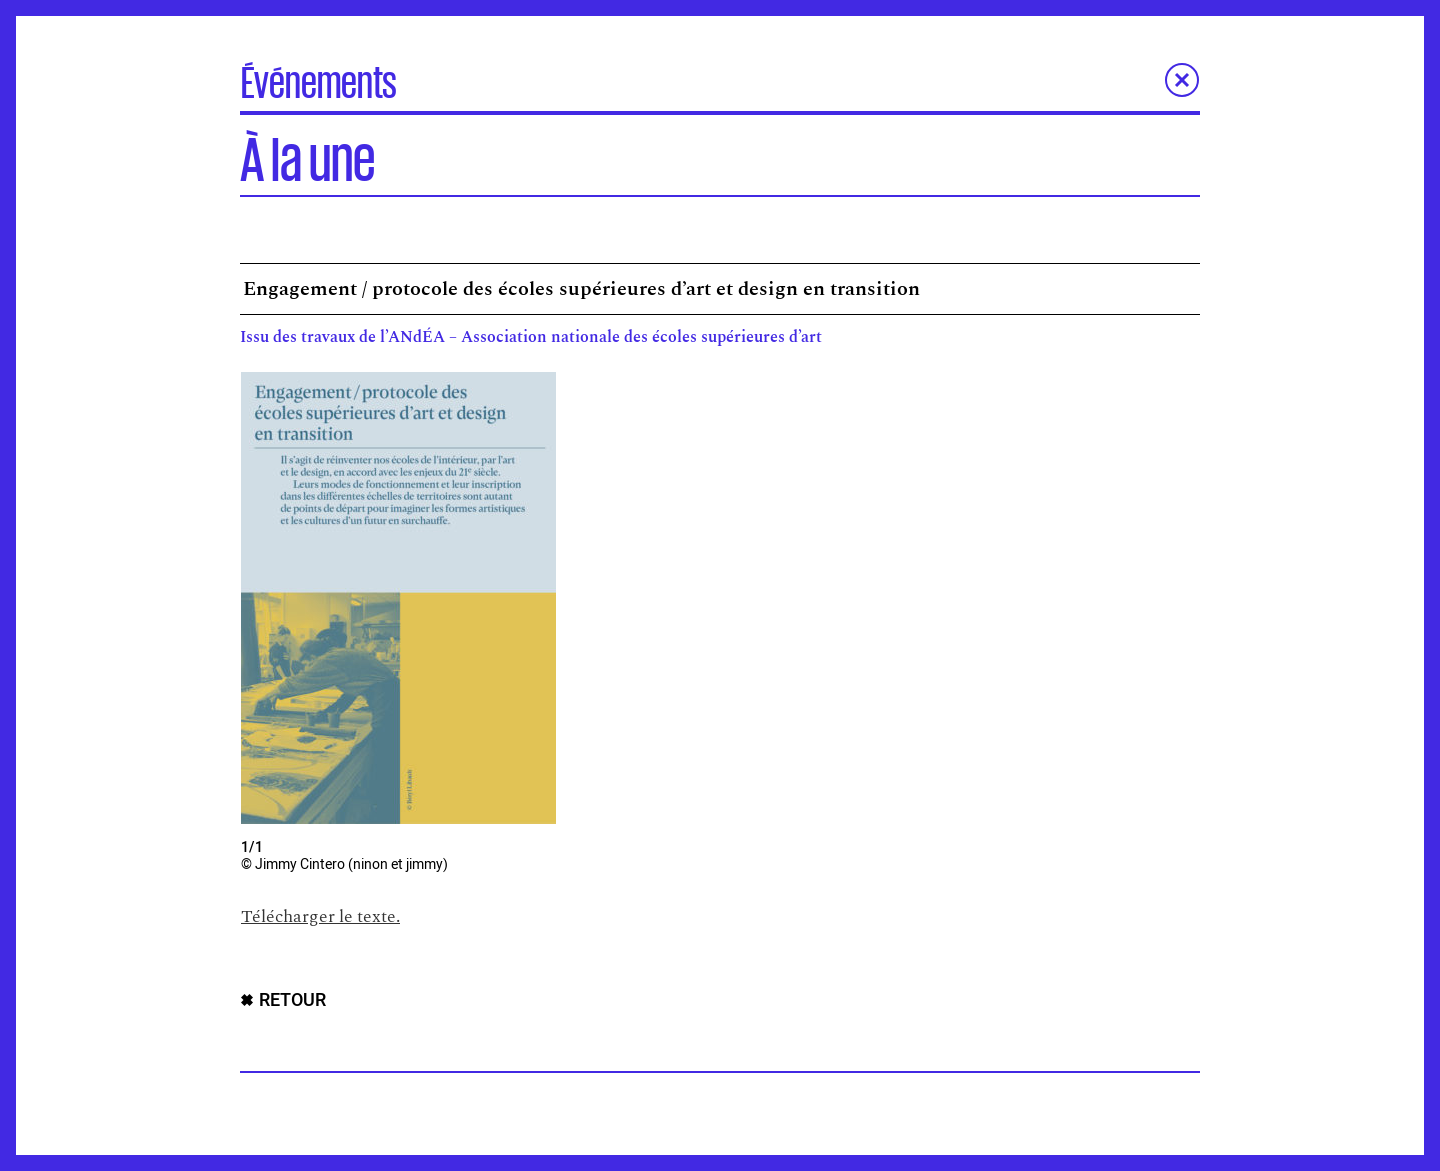  I want to click on Télécharger le texte., so click(320, 916).